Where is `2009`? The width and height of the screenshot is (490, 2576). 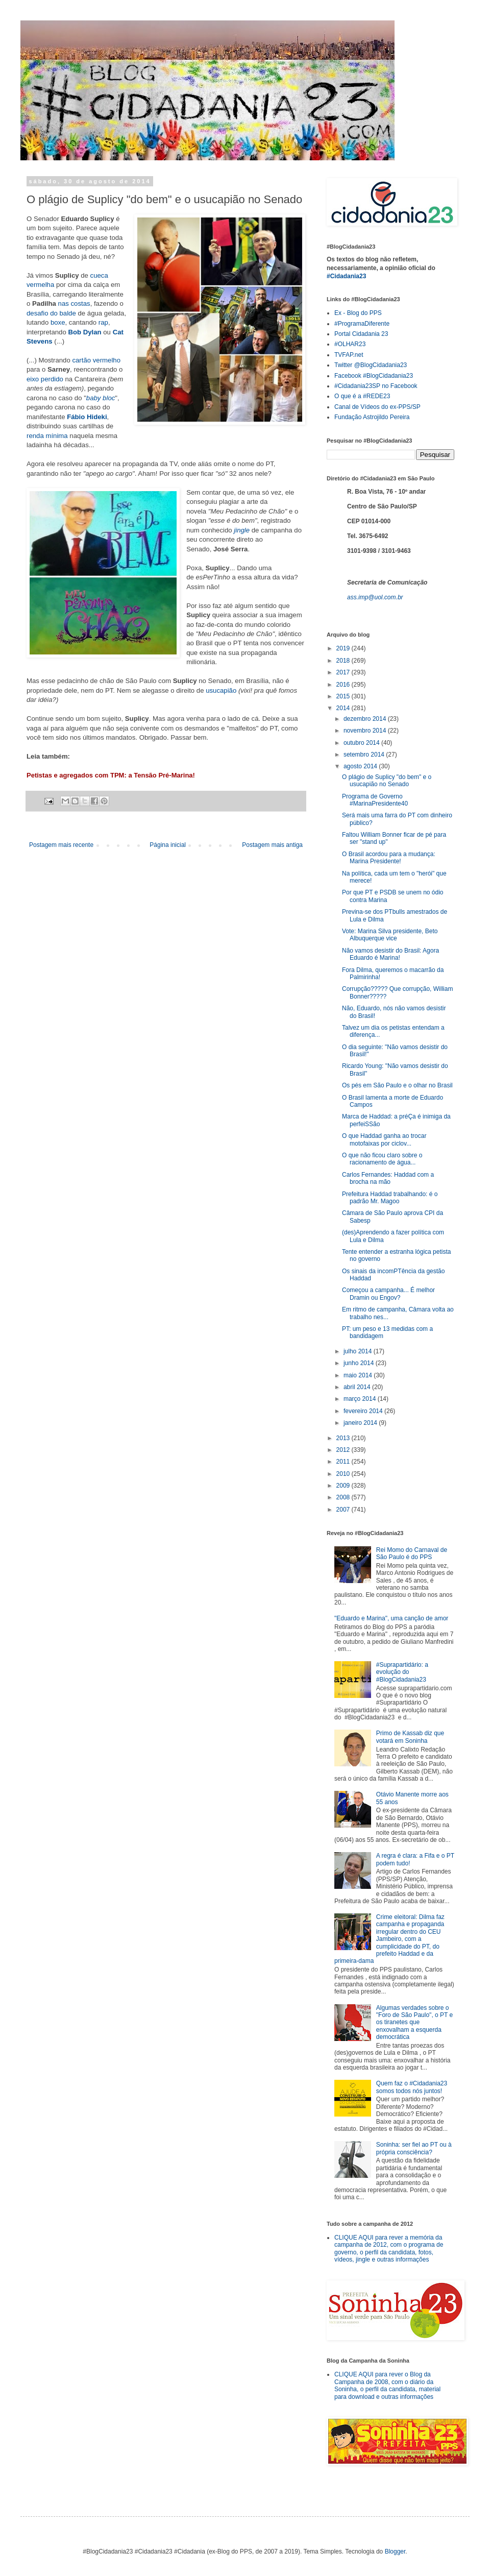
2009 is located at coordinates (344, 1485).